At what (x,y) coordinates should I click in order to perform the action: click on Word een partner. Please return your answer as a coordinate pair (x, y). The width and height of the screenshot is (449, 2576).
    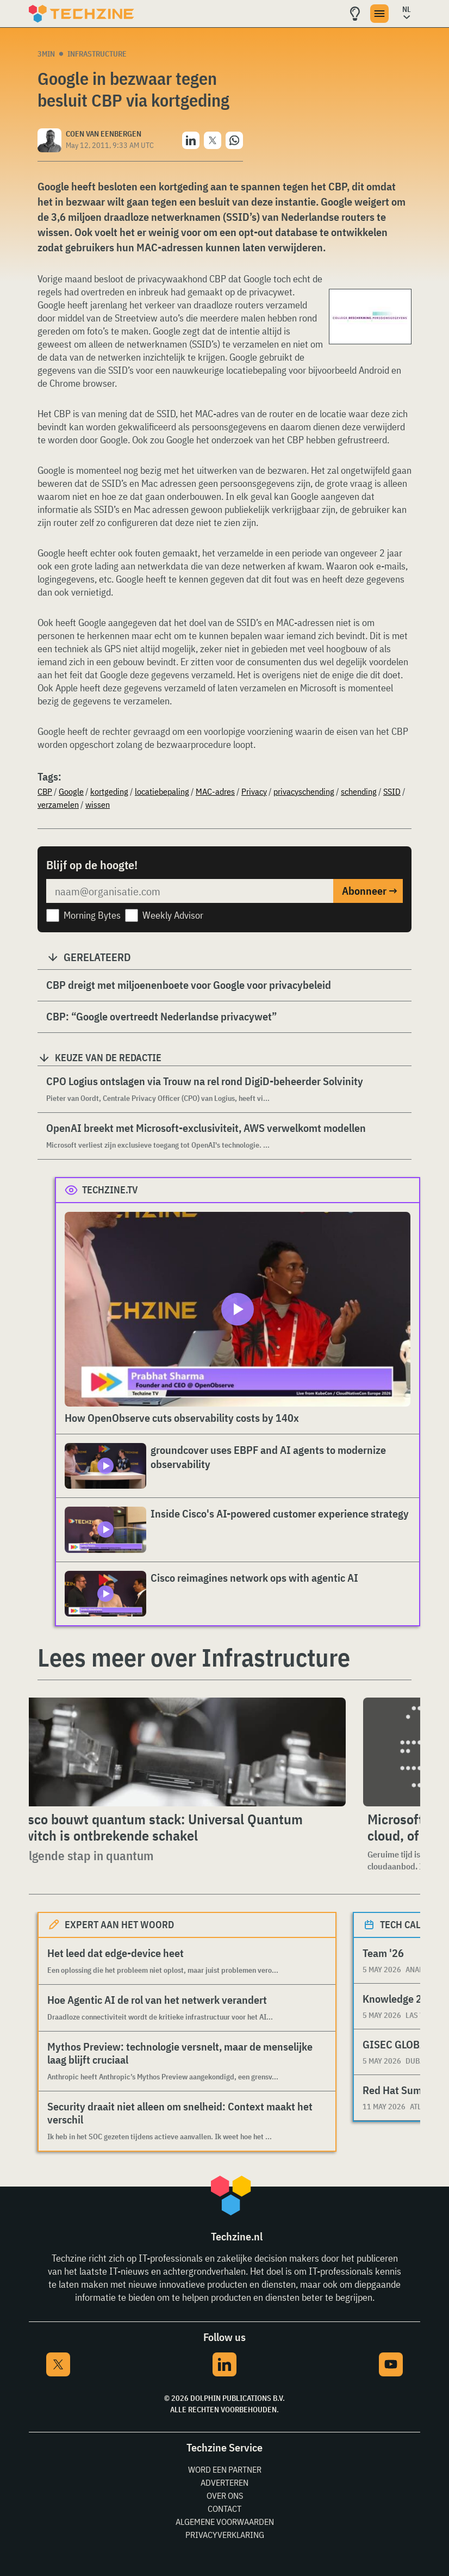
    Looking at the image, I should click on (224, 2469).